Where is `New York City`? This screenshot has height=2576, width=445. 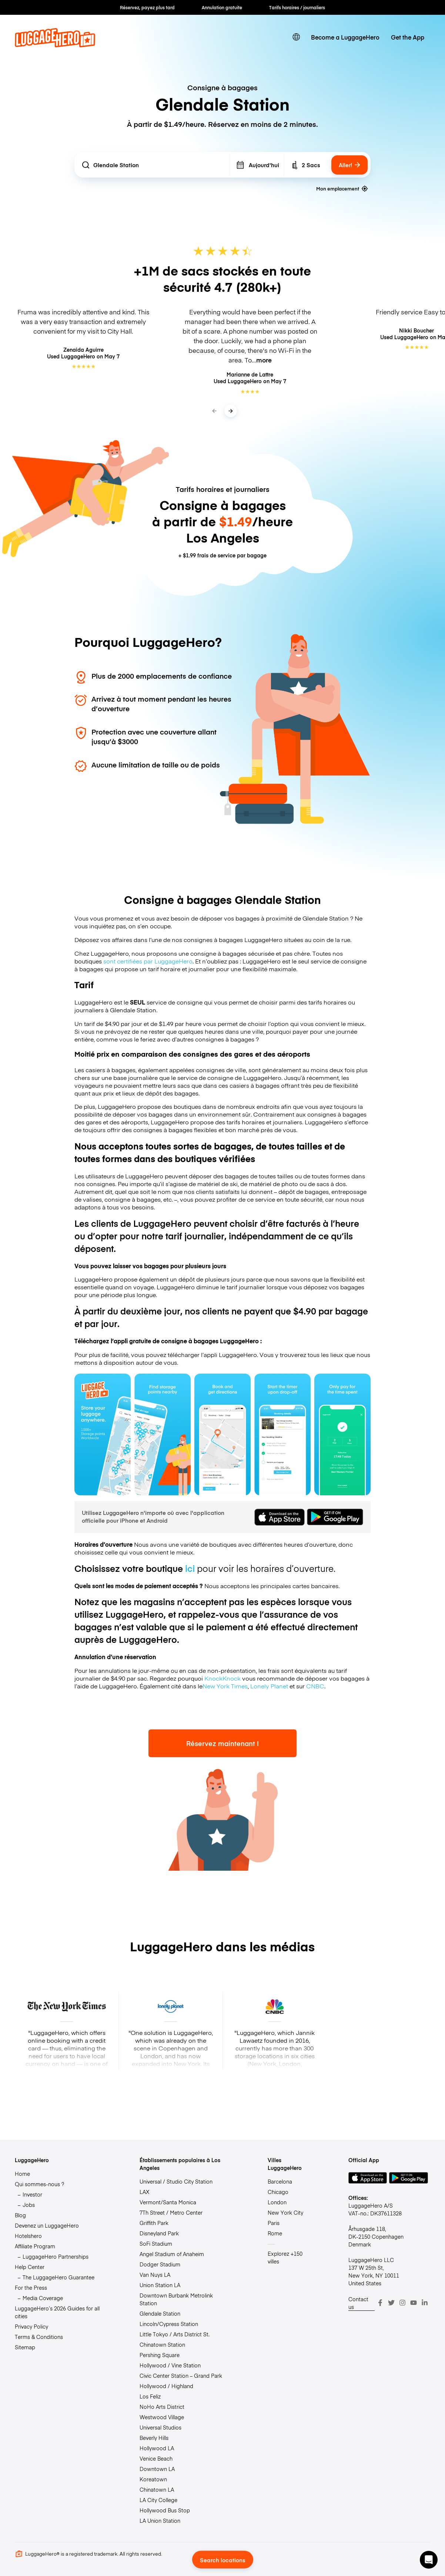 New York City is located at coordinates (285, 2212).